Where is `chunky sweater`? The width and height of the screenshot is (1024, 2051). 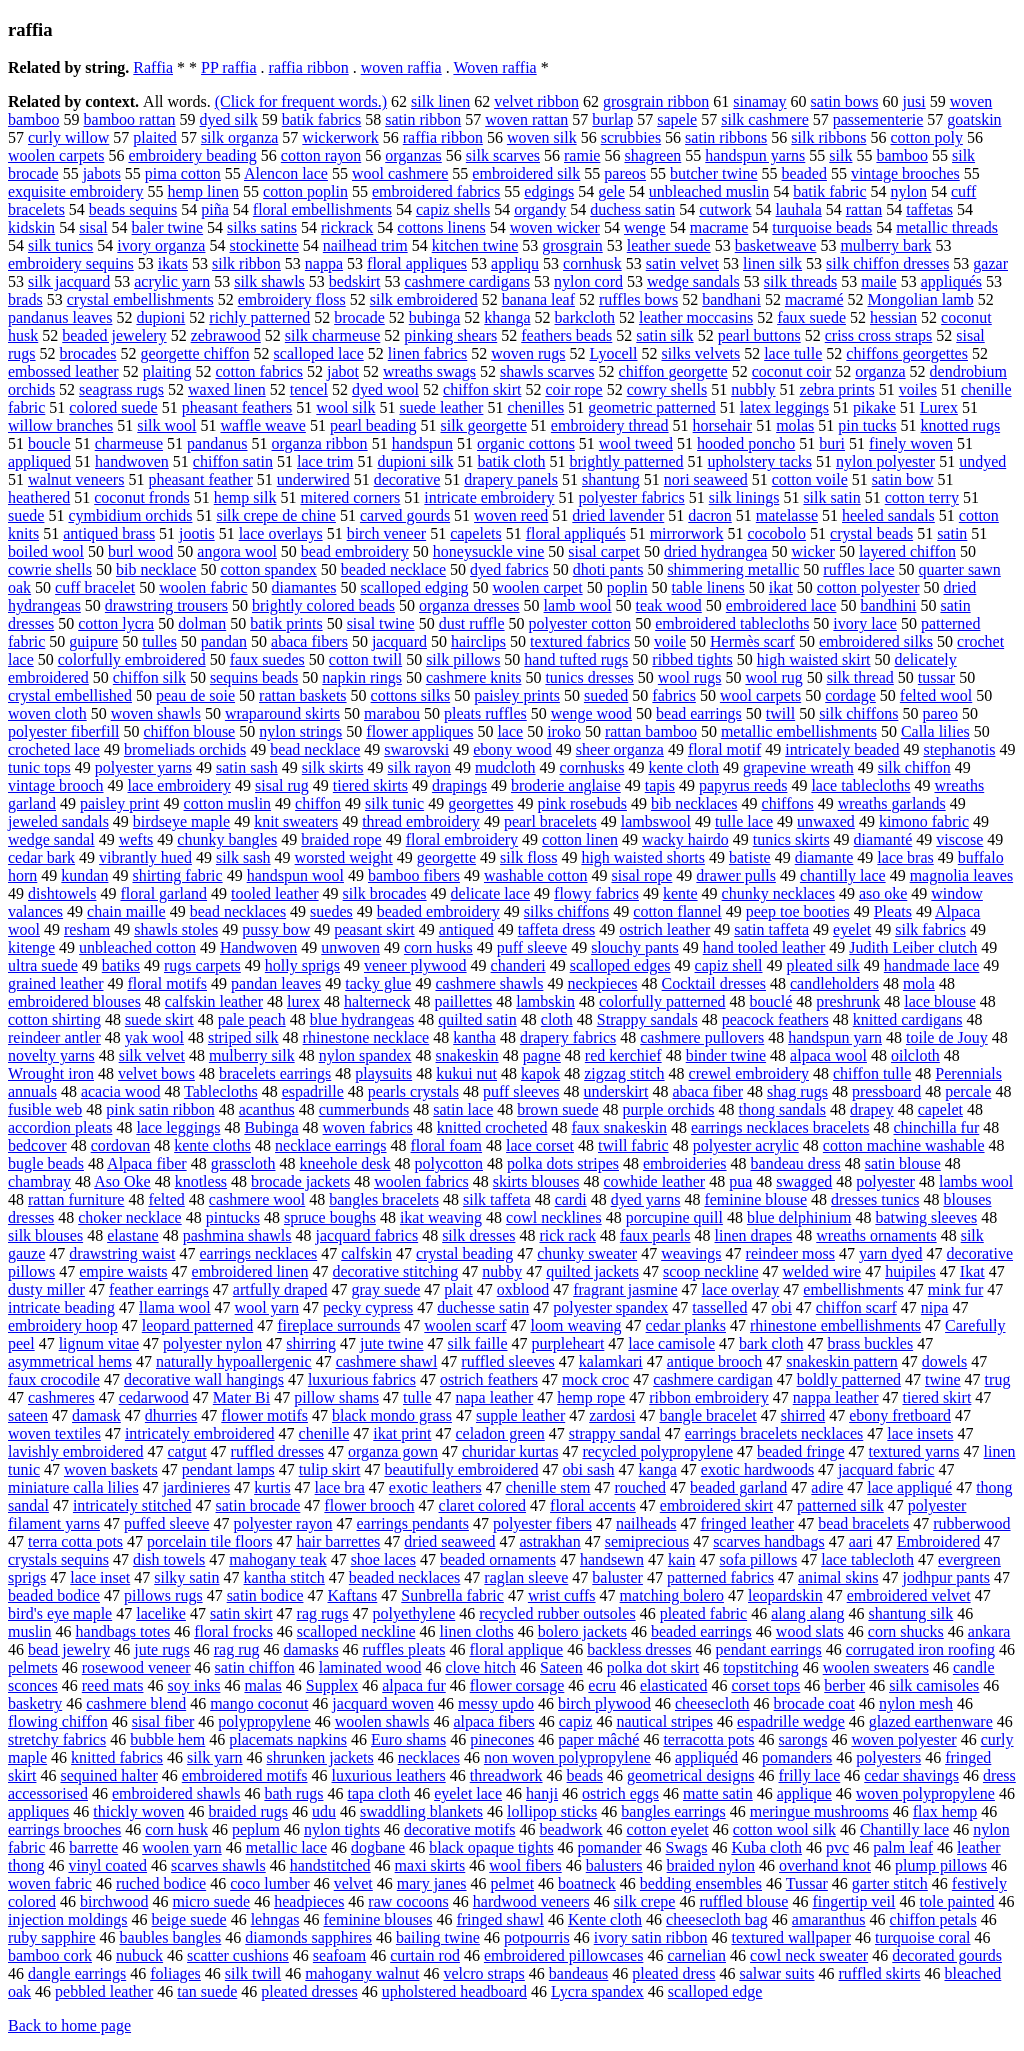 chunky sweater is located at coordinates (587, 1253).